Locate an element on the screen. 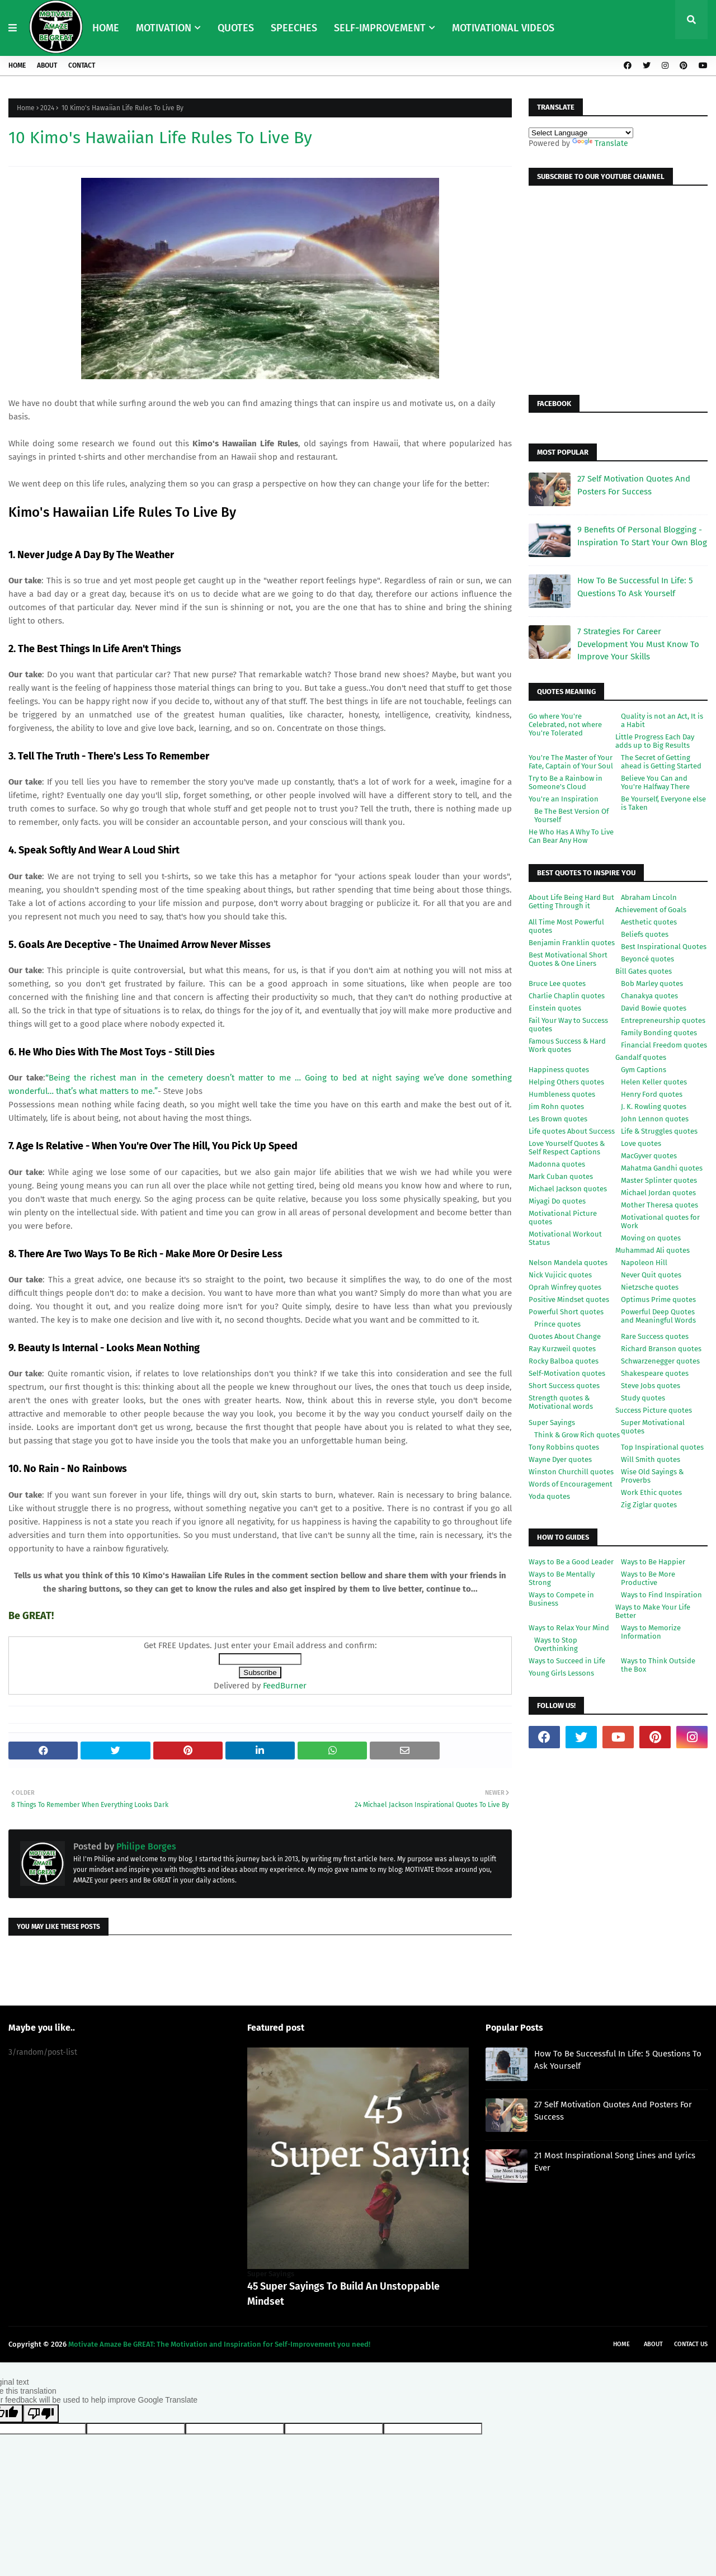 The height and width of the screenshot is (2576, 716). Oprah Winfrey quotes is located at coordinates (565, 1287).